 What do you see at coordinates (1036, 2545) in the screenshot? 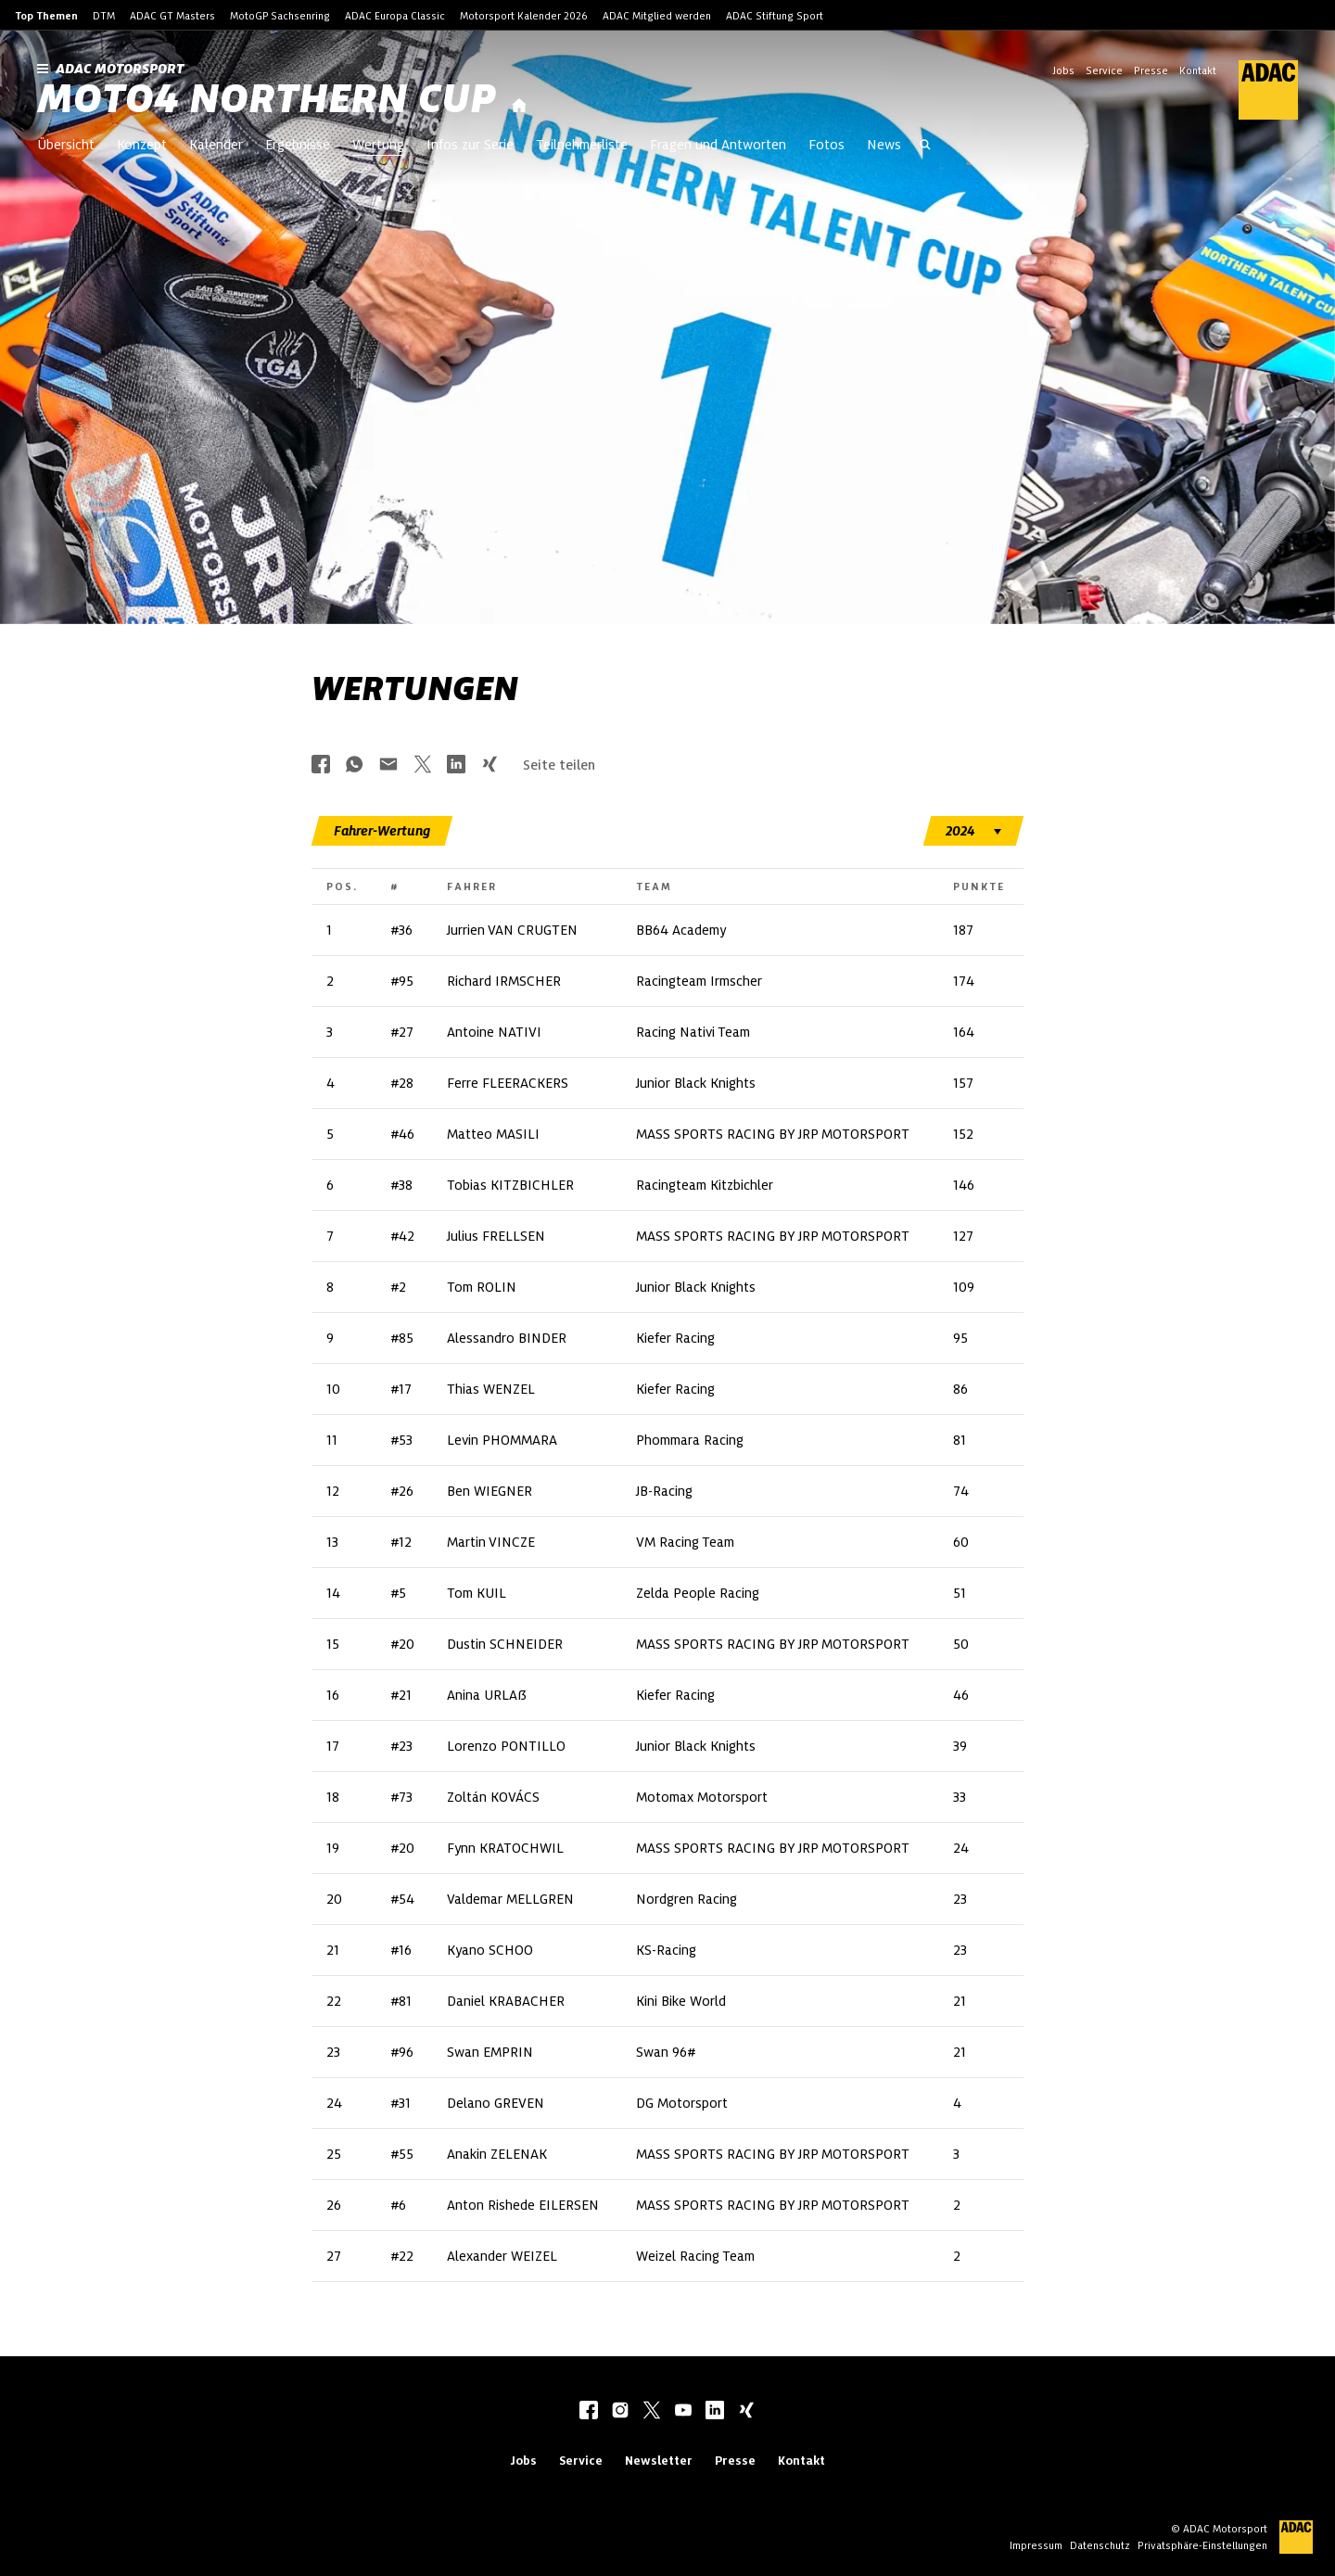
I see `Impressum` at bounding box center [1036, 2545].